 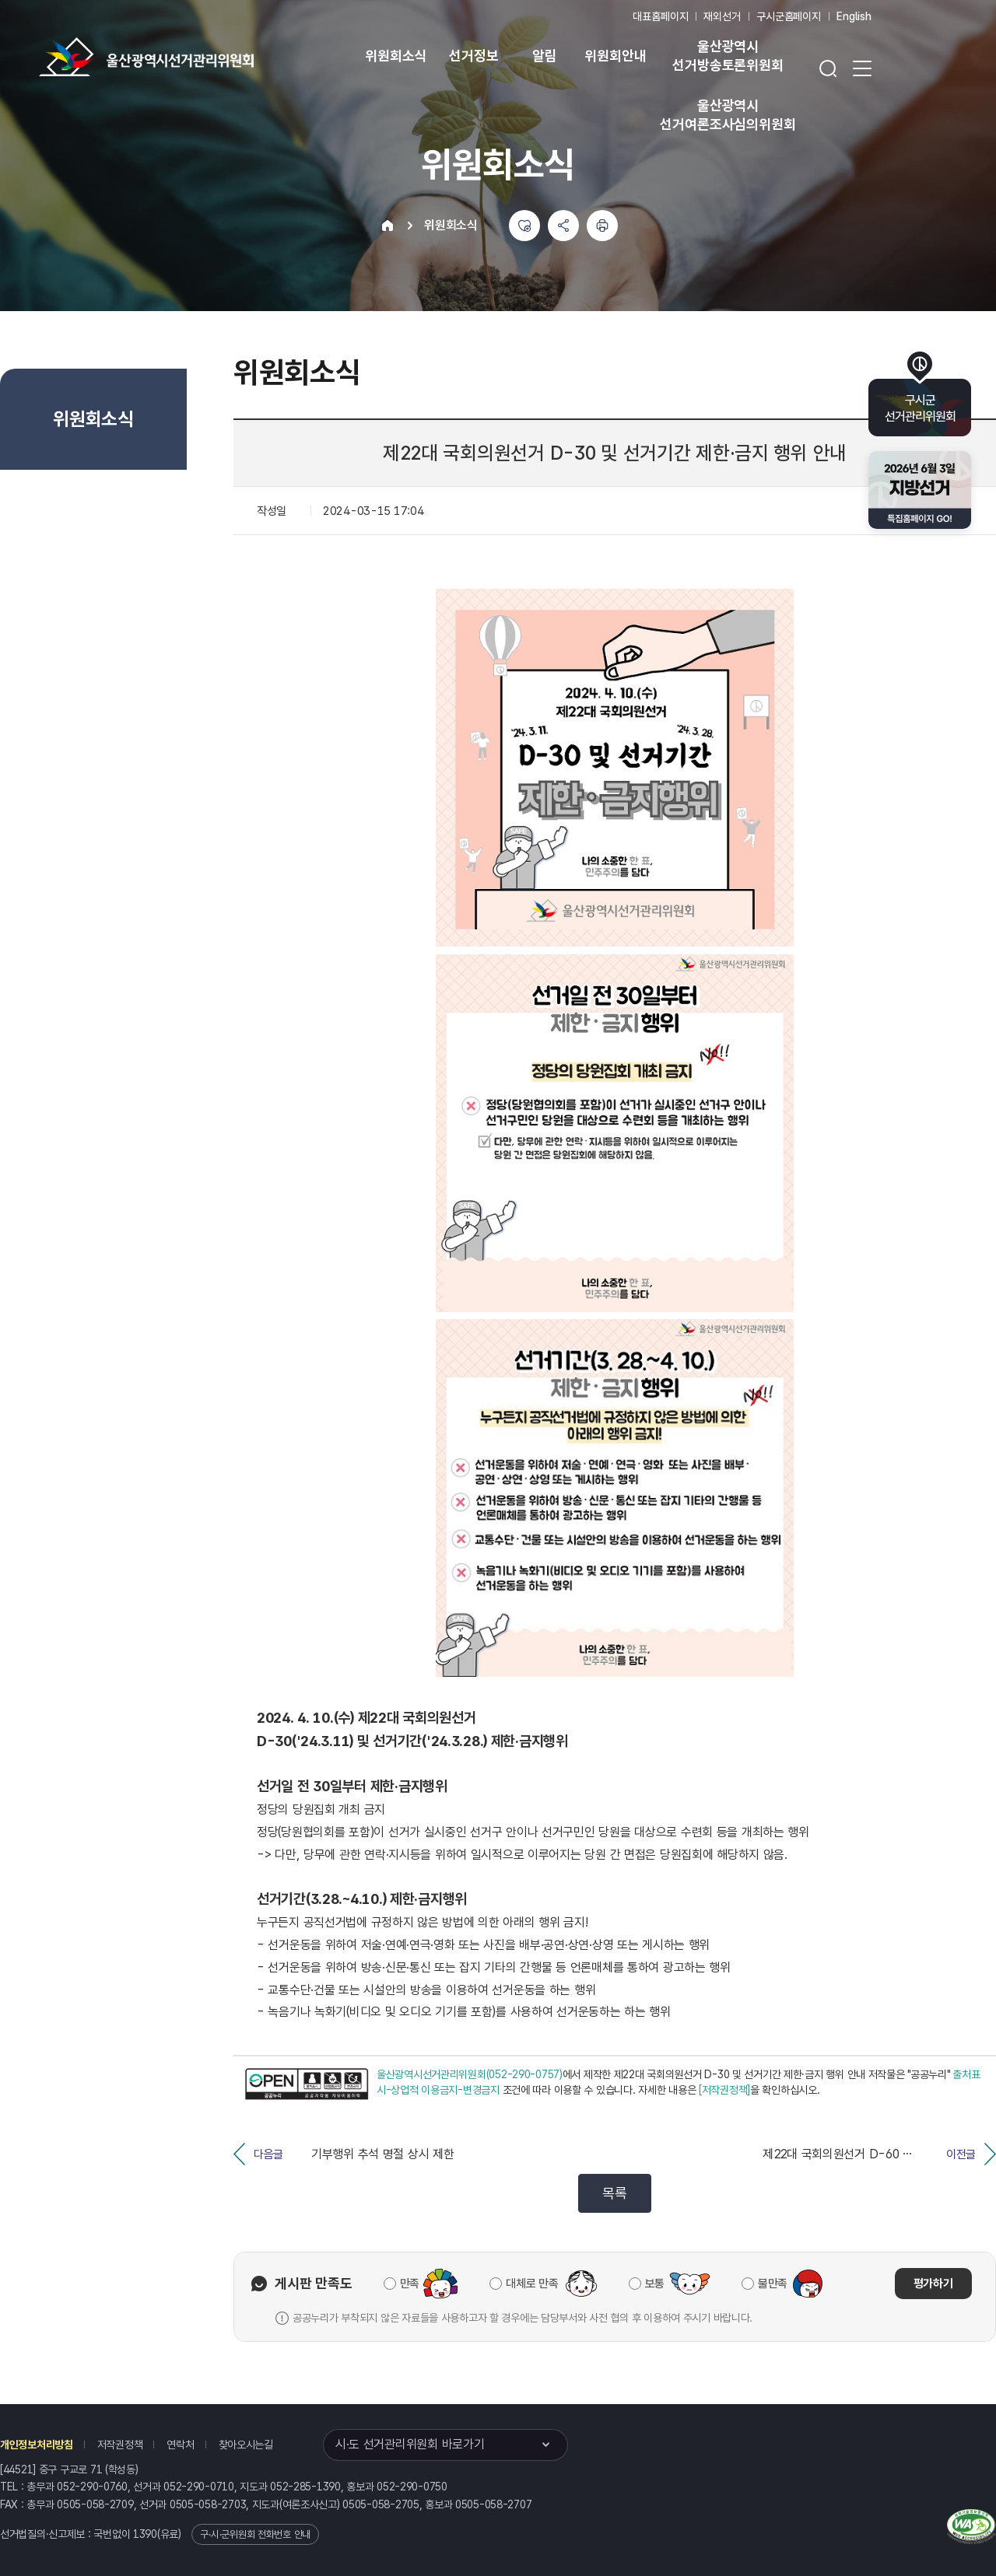 I want to click on 1390, so click(x=145, y=2534).